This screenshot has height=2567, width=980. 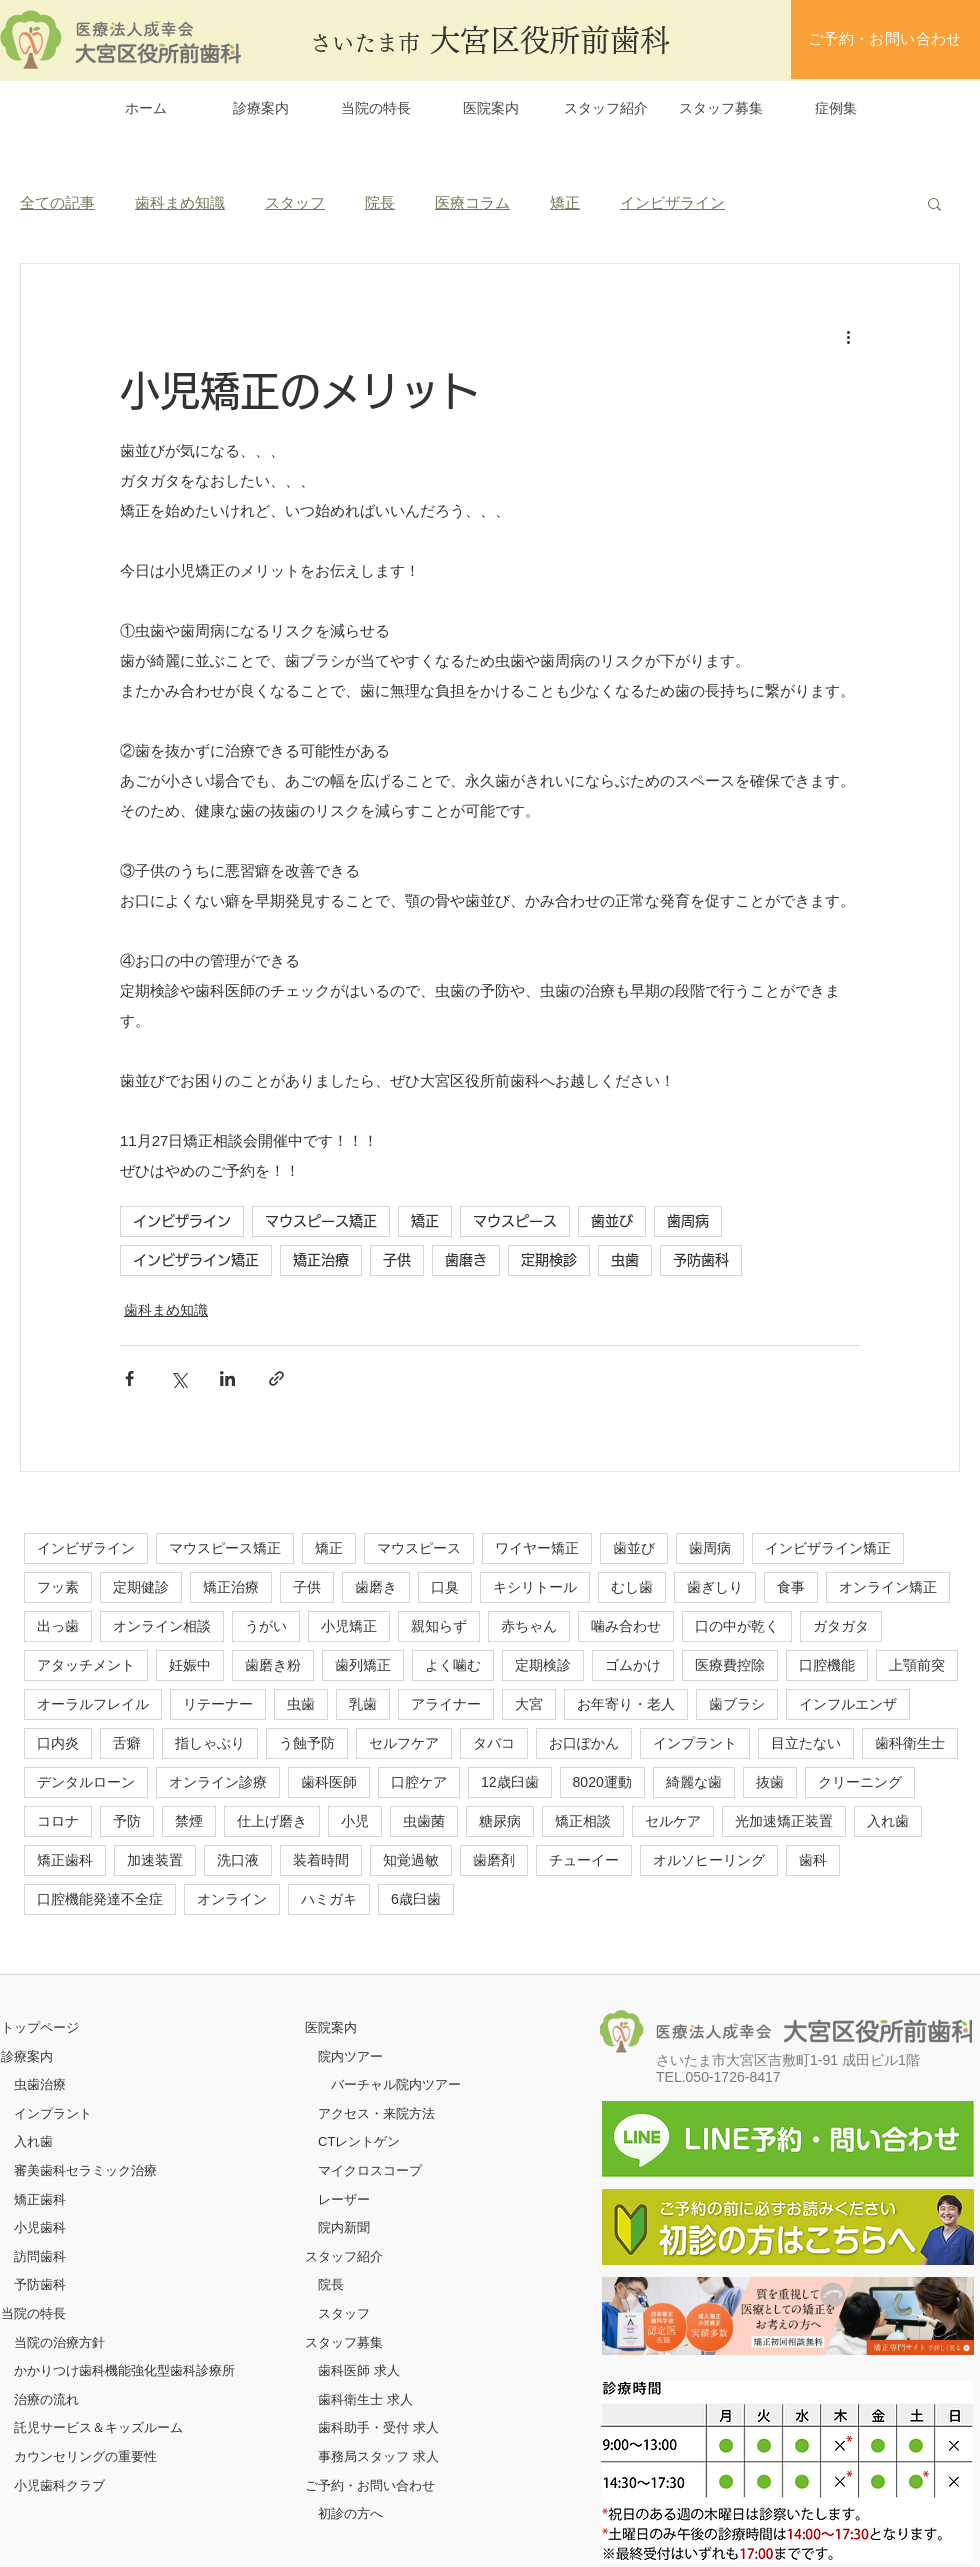 What do you see at coordinates (910, 1743) in the screenshot?
I see `歯科衛生士` at bounding box center [910, 1743].